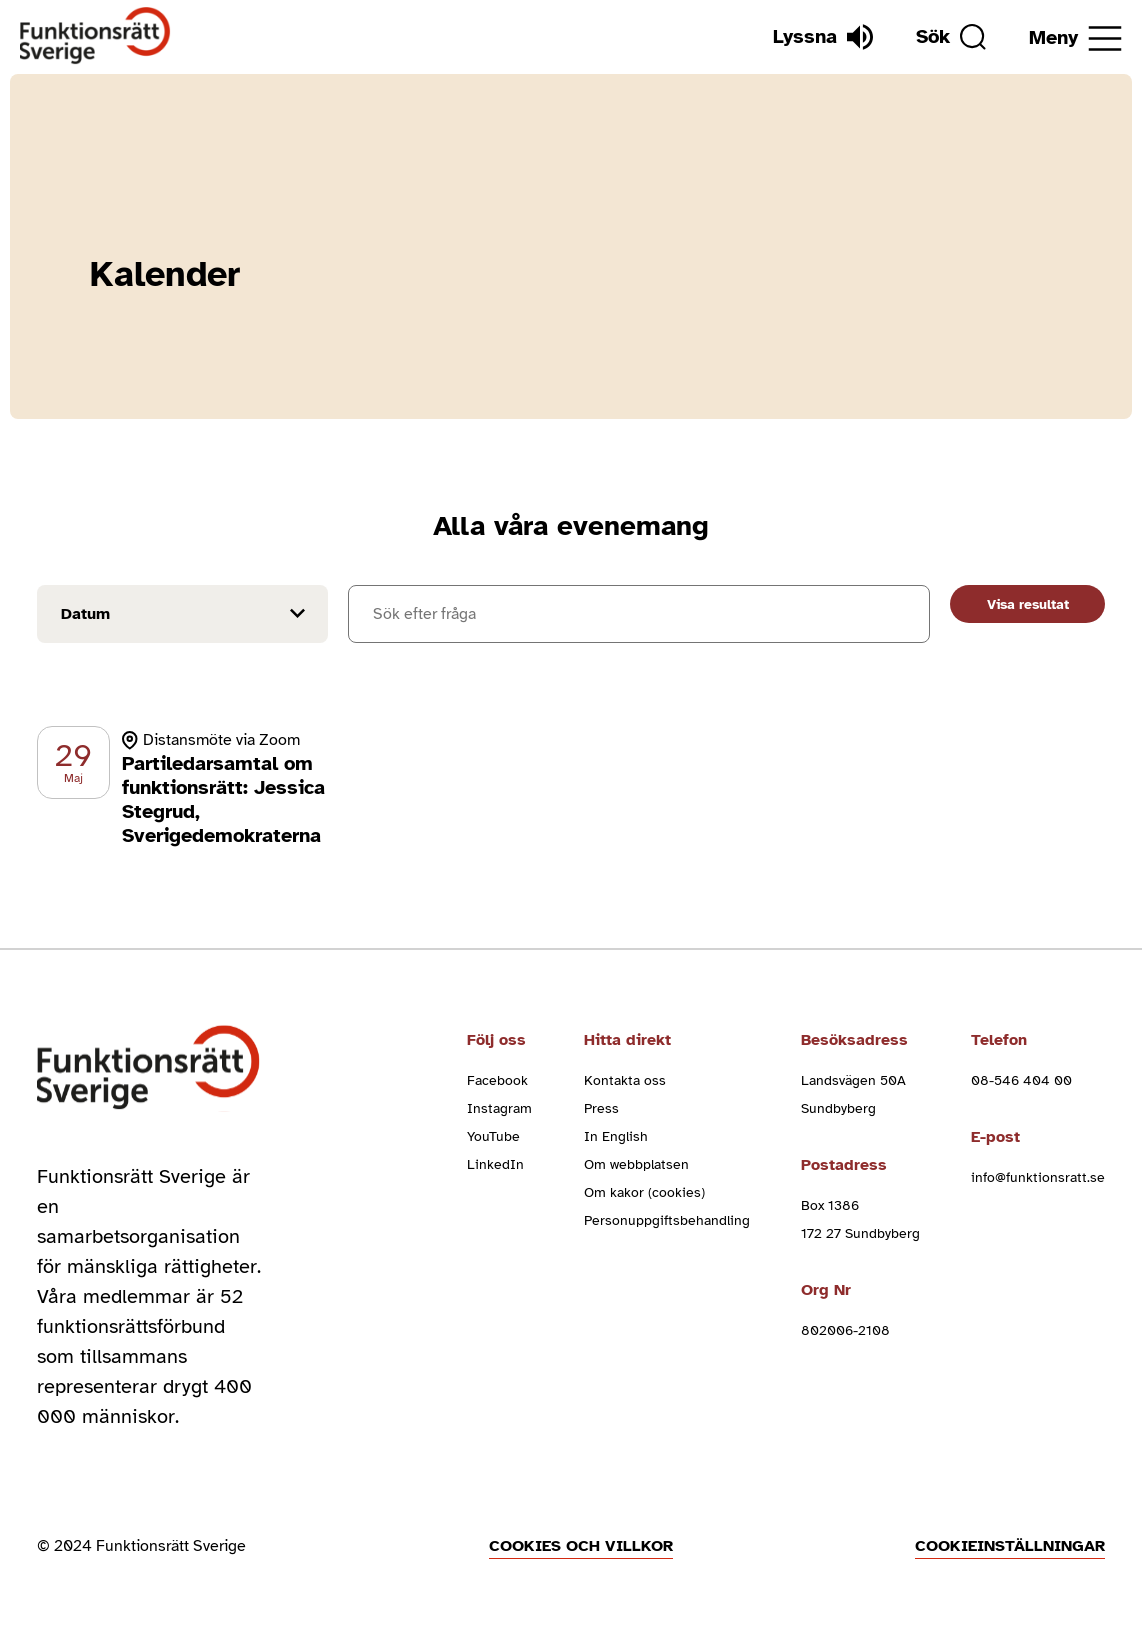  Describe the element at coordinates (1021, 1080) in the screenshot. I see `08-546 404 00` at that location.